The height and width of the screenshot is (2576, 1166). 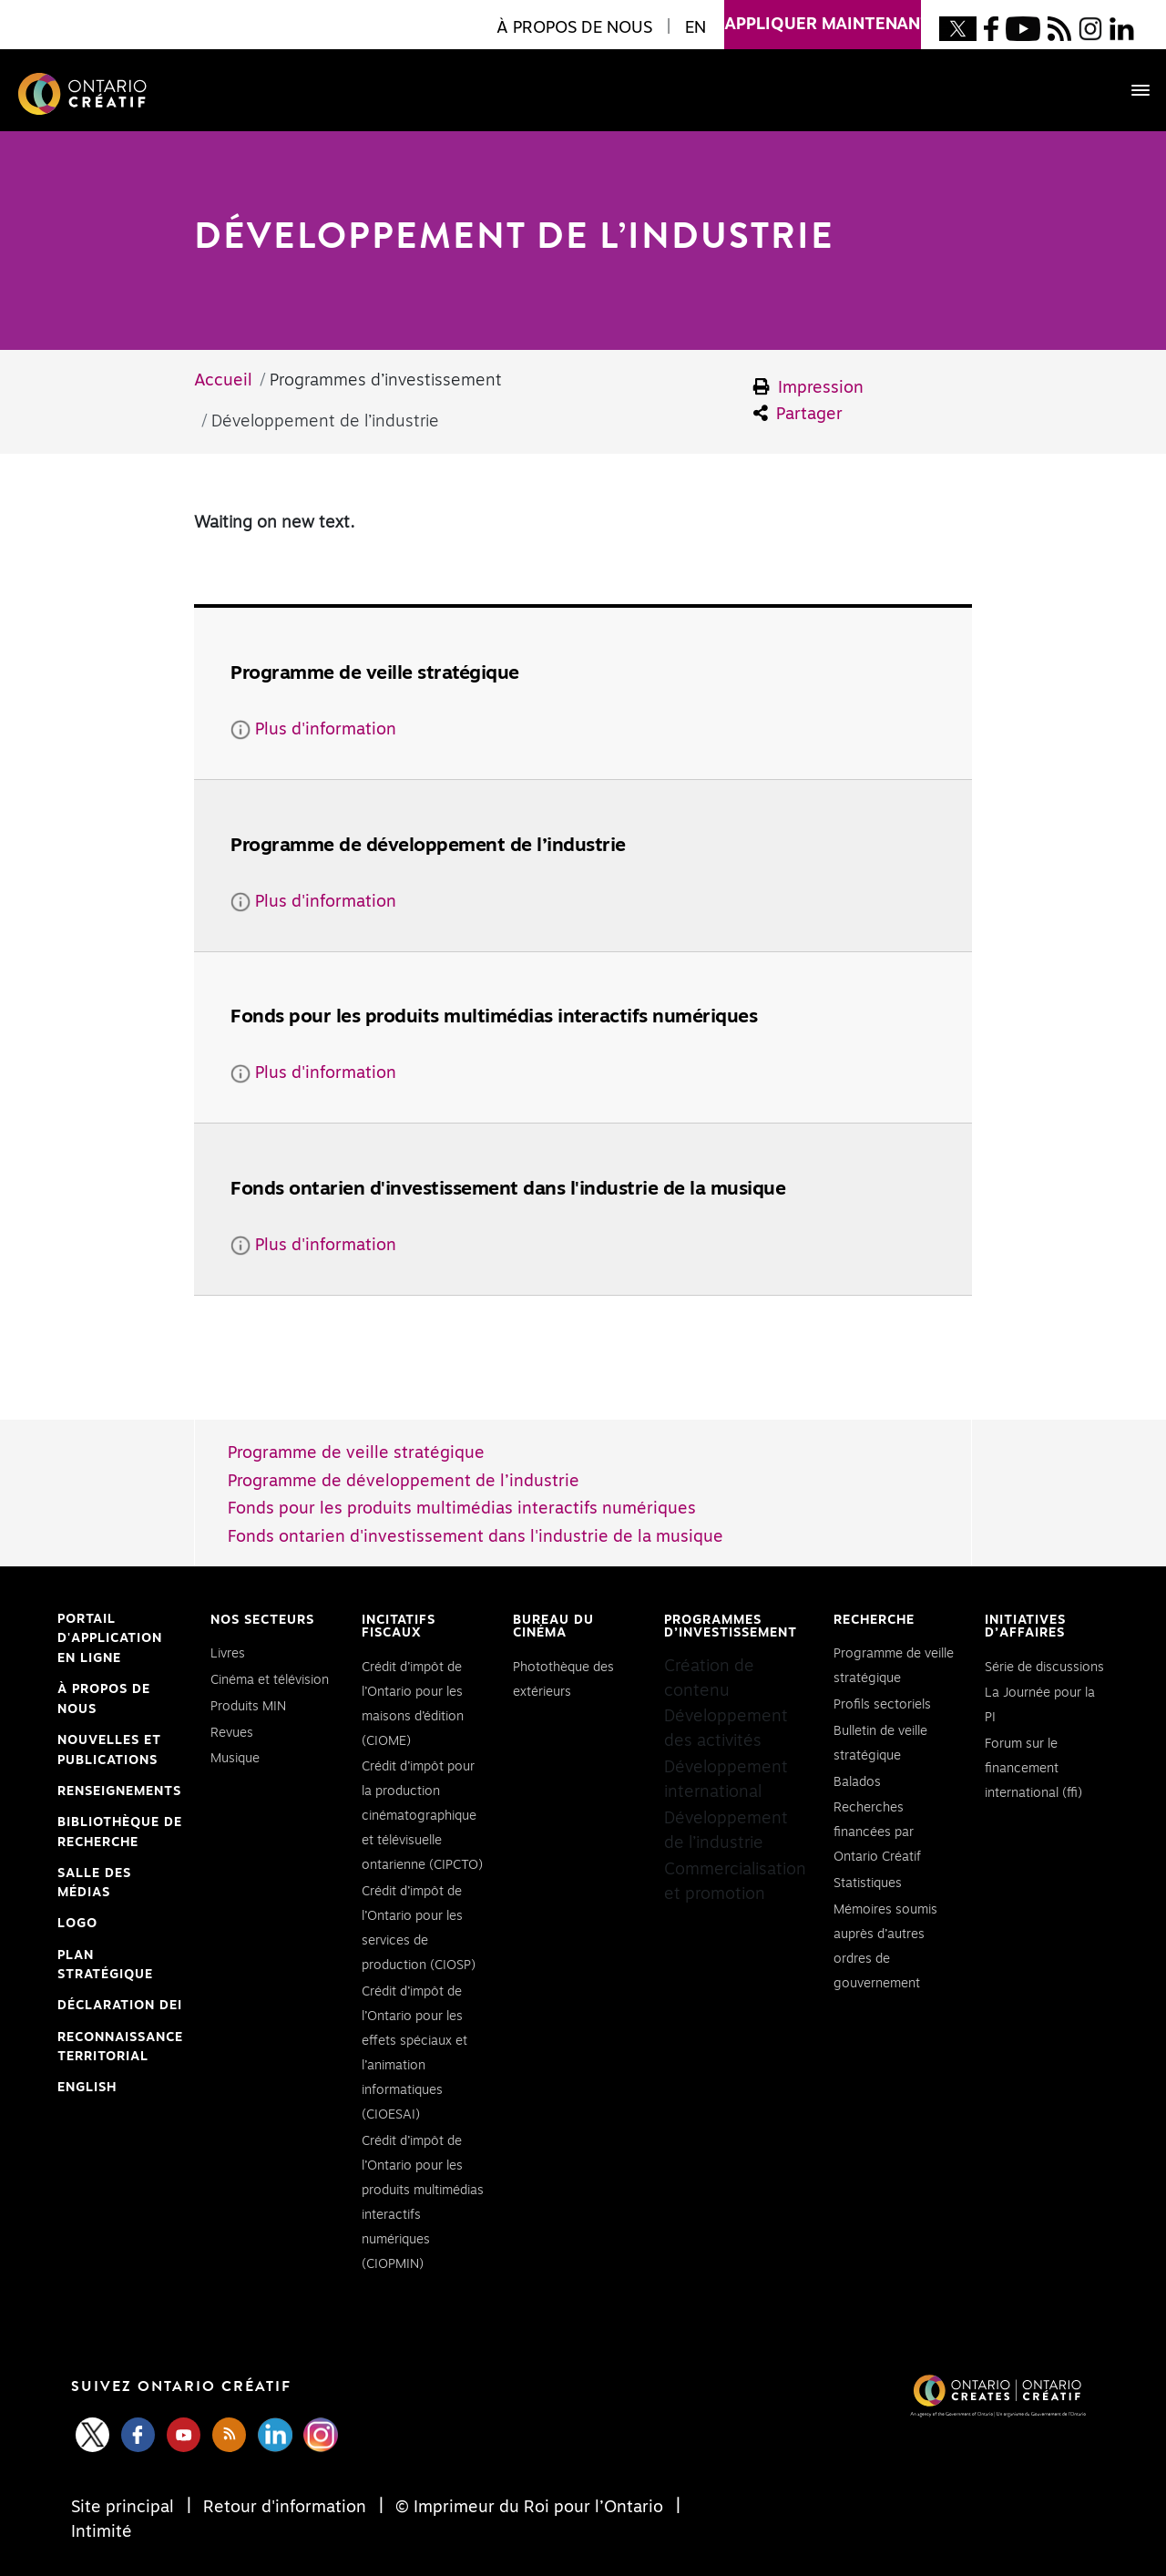 I want to click on Recherches financées par Ontario Créatif, so click(x=877, y=1832).